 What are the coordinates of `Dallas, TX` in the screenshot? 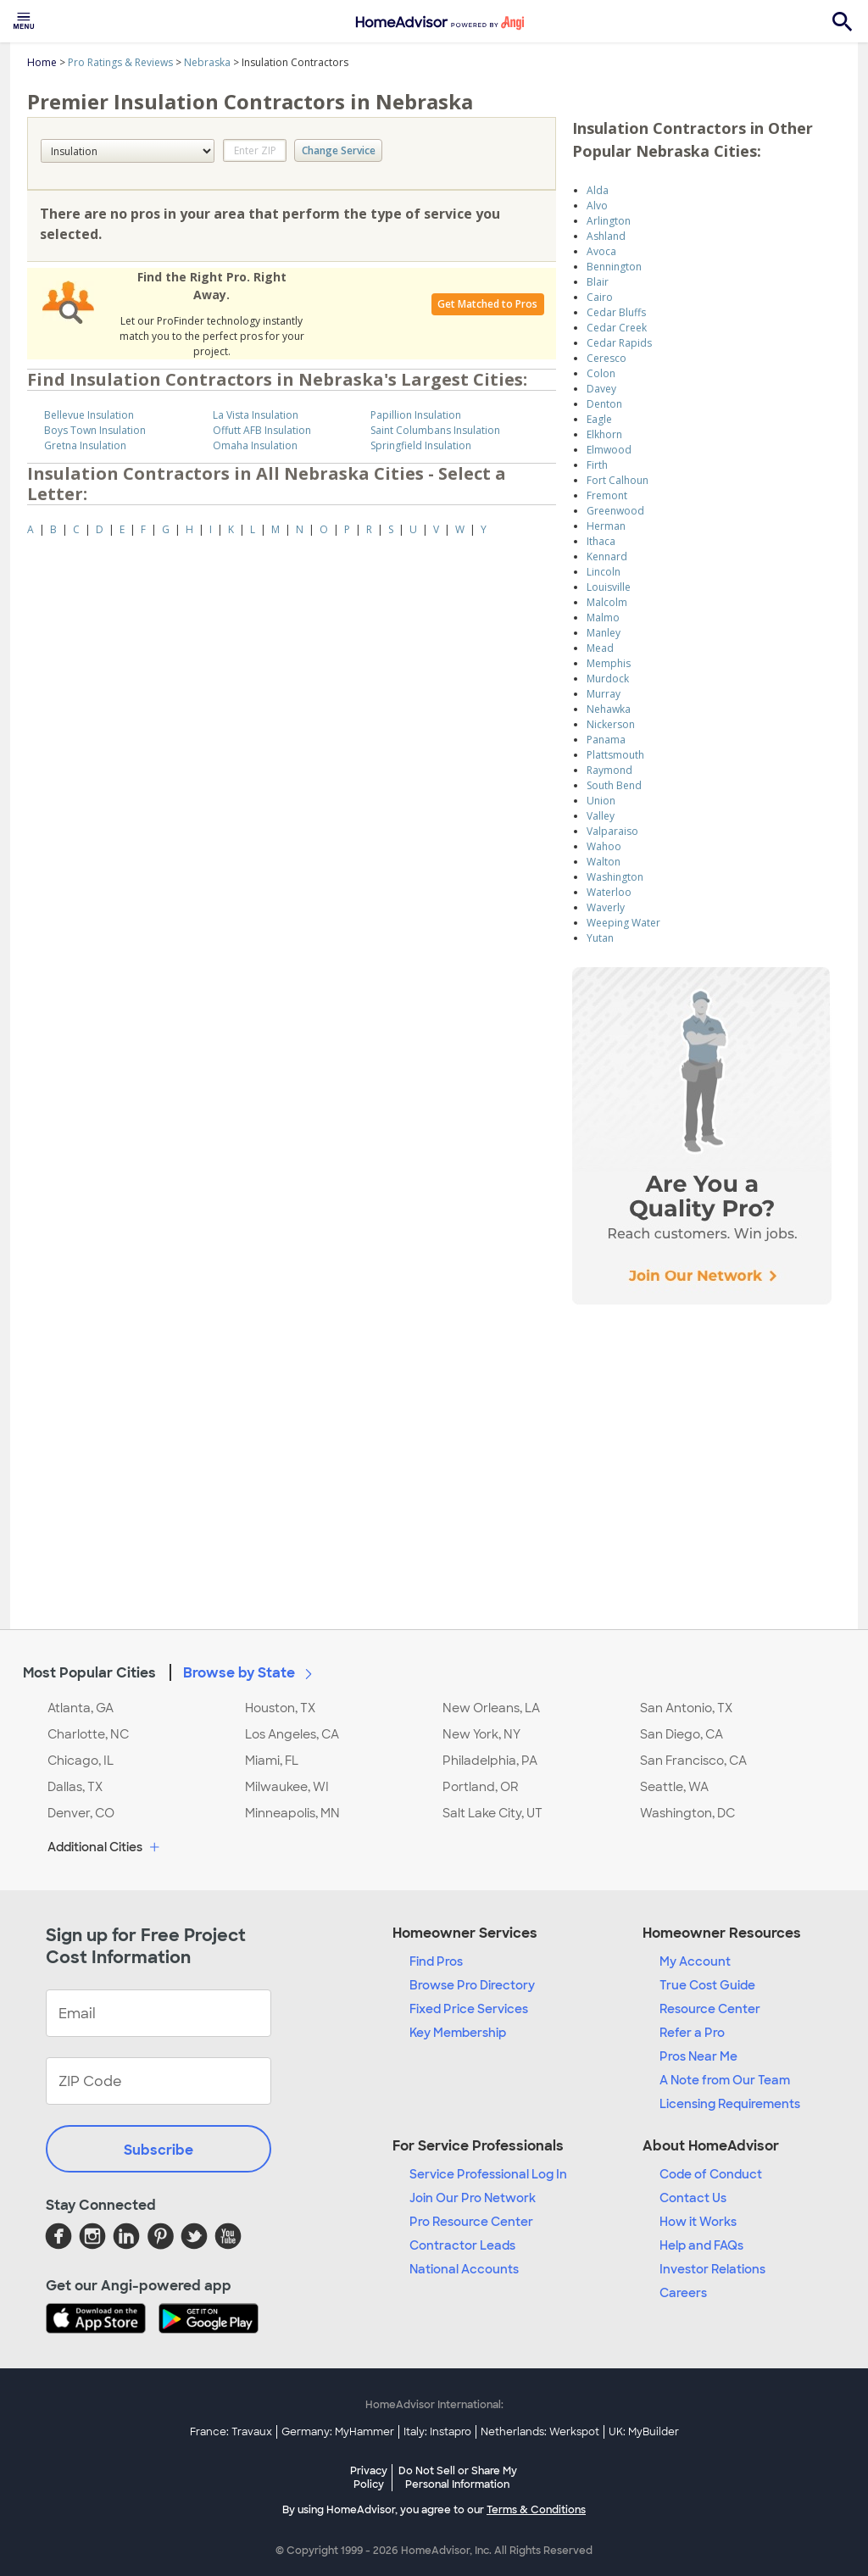 It's located at (75, 1786).